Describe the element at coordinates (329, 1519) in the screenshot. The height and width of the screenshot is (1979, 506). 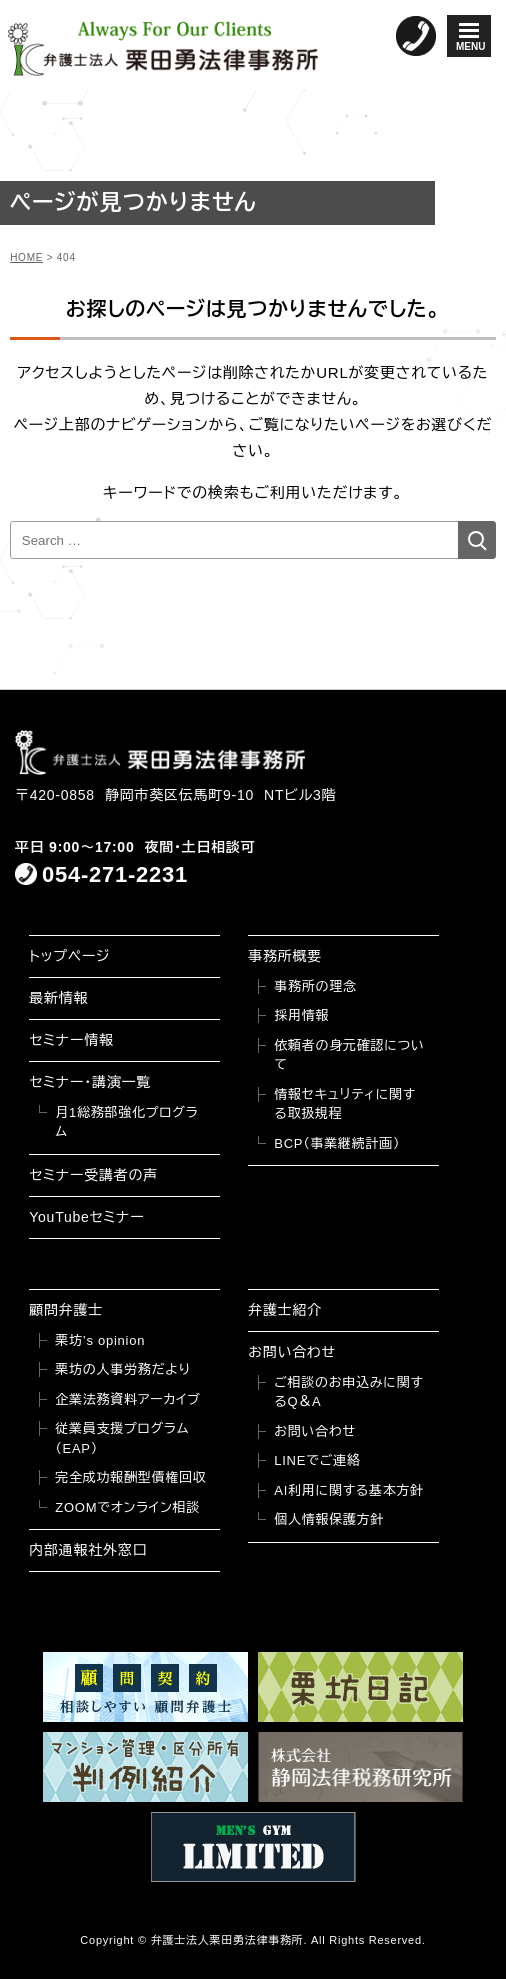
I see `個人情報保護方針` at that location.